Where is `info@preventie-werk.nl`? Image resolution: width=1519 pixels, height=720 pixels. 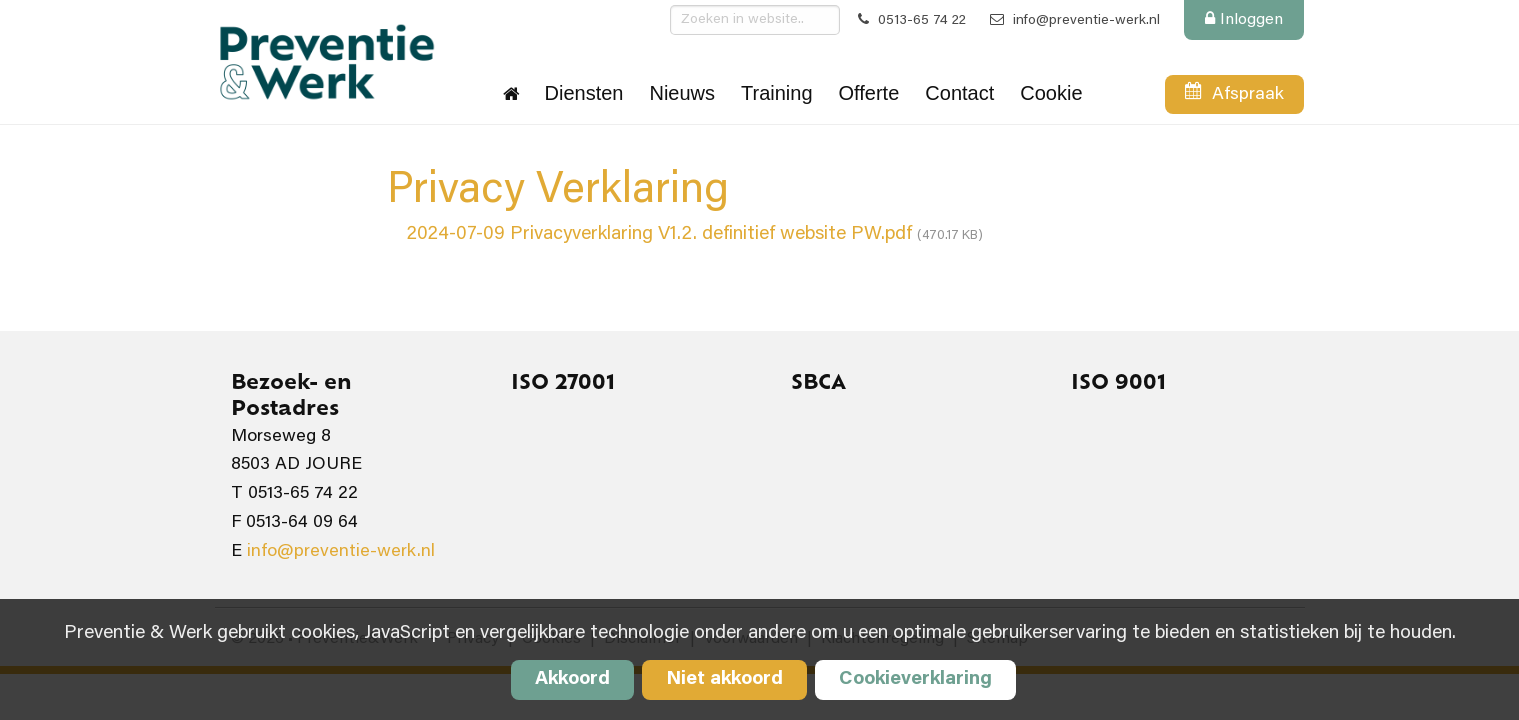 info@preventie-werk.nl is located at coordinates (1075, 21).